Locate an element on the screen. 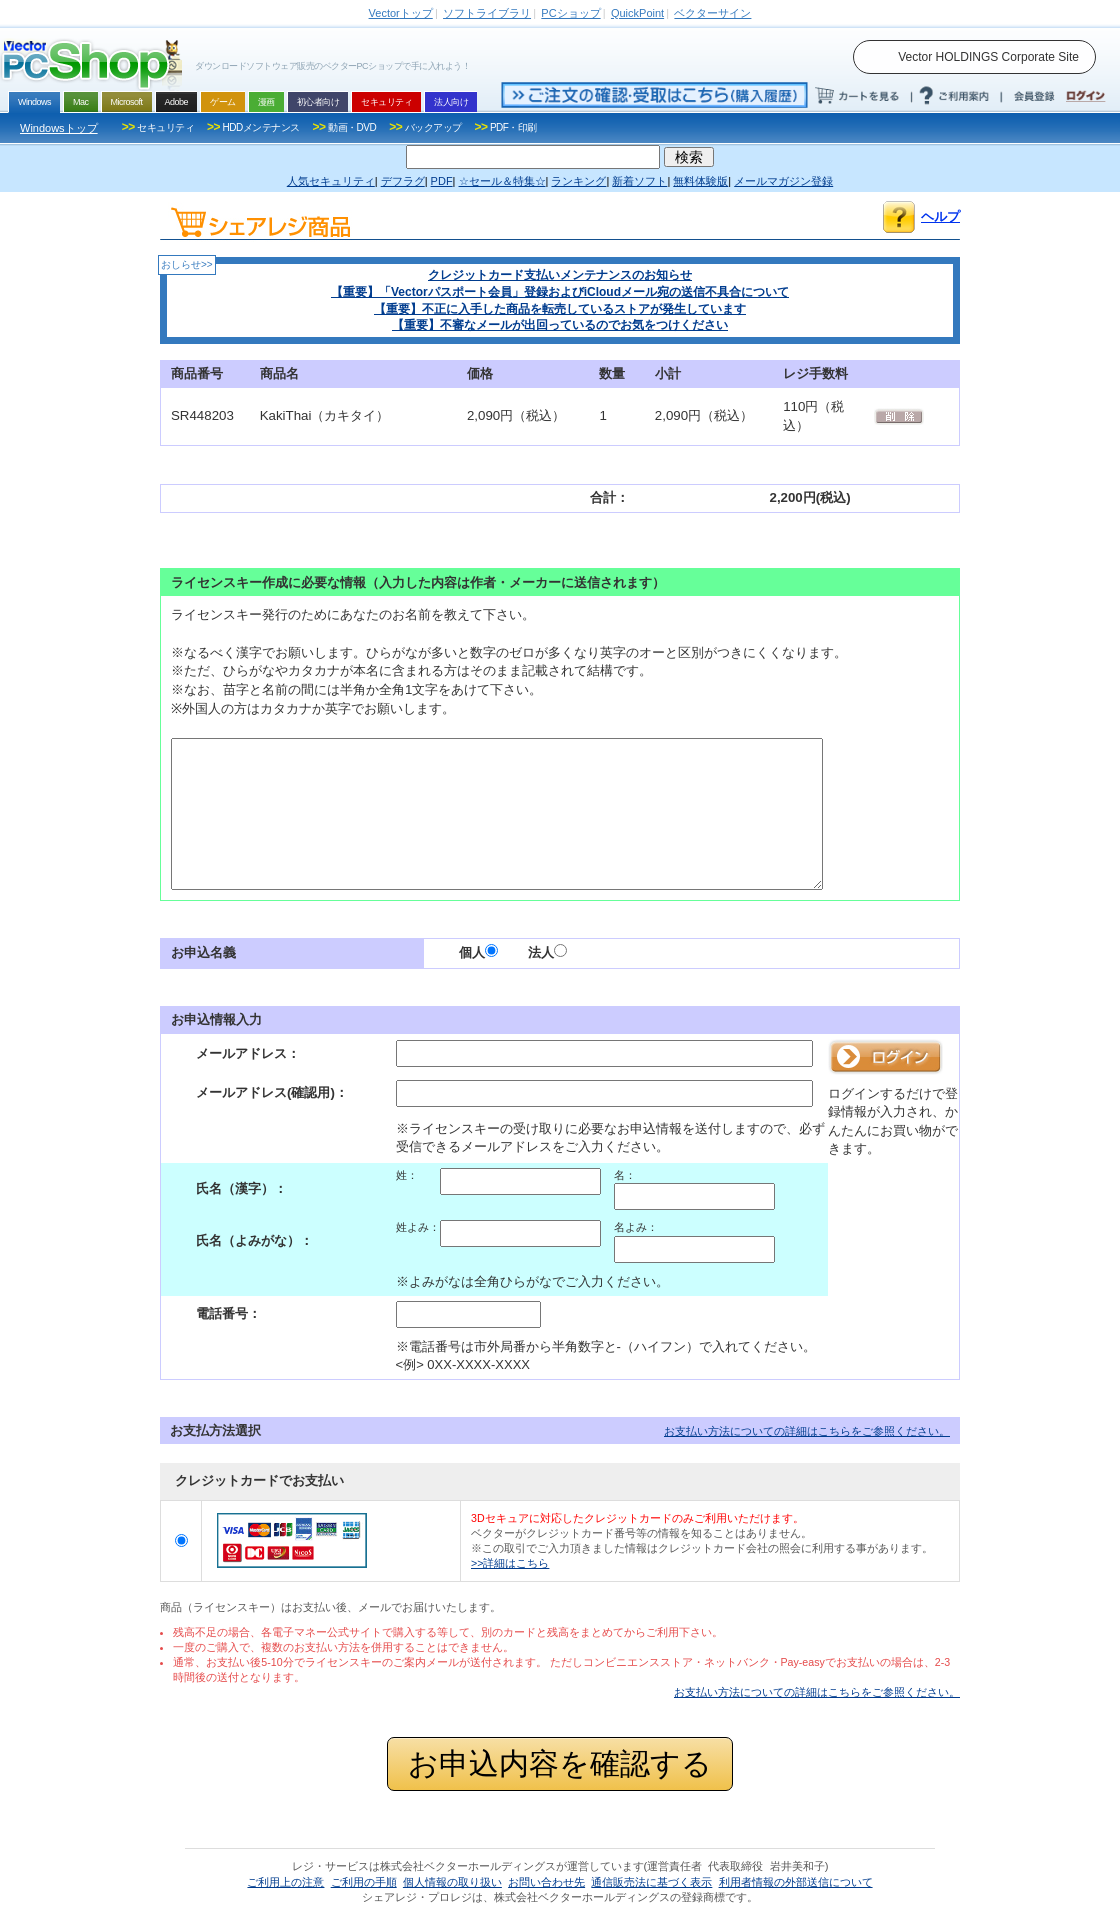 The width and height of the screenshot is (1120, 1926). 個人情報の取り扱い is located at coordinates (452, 1882).